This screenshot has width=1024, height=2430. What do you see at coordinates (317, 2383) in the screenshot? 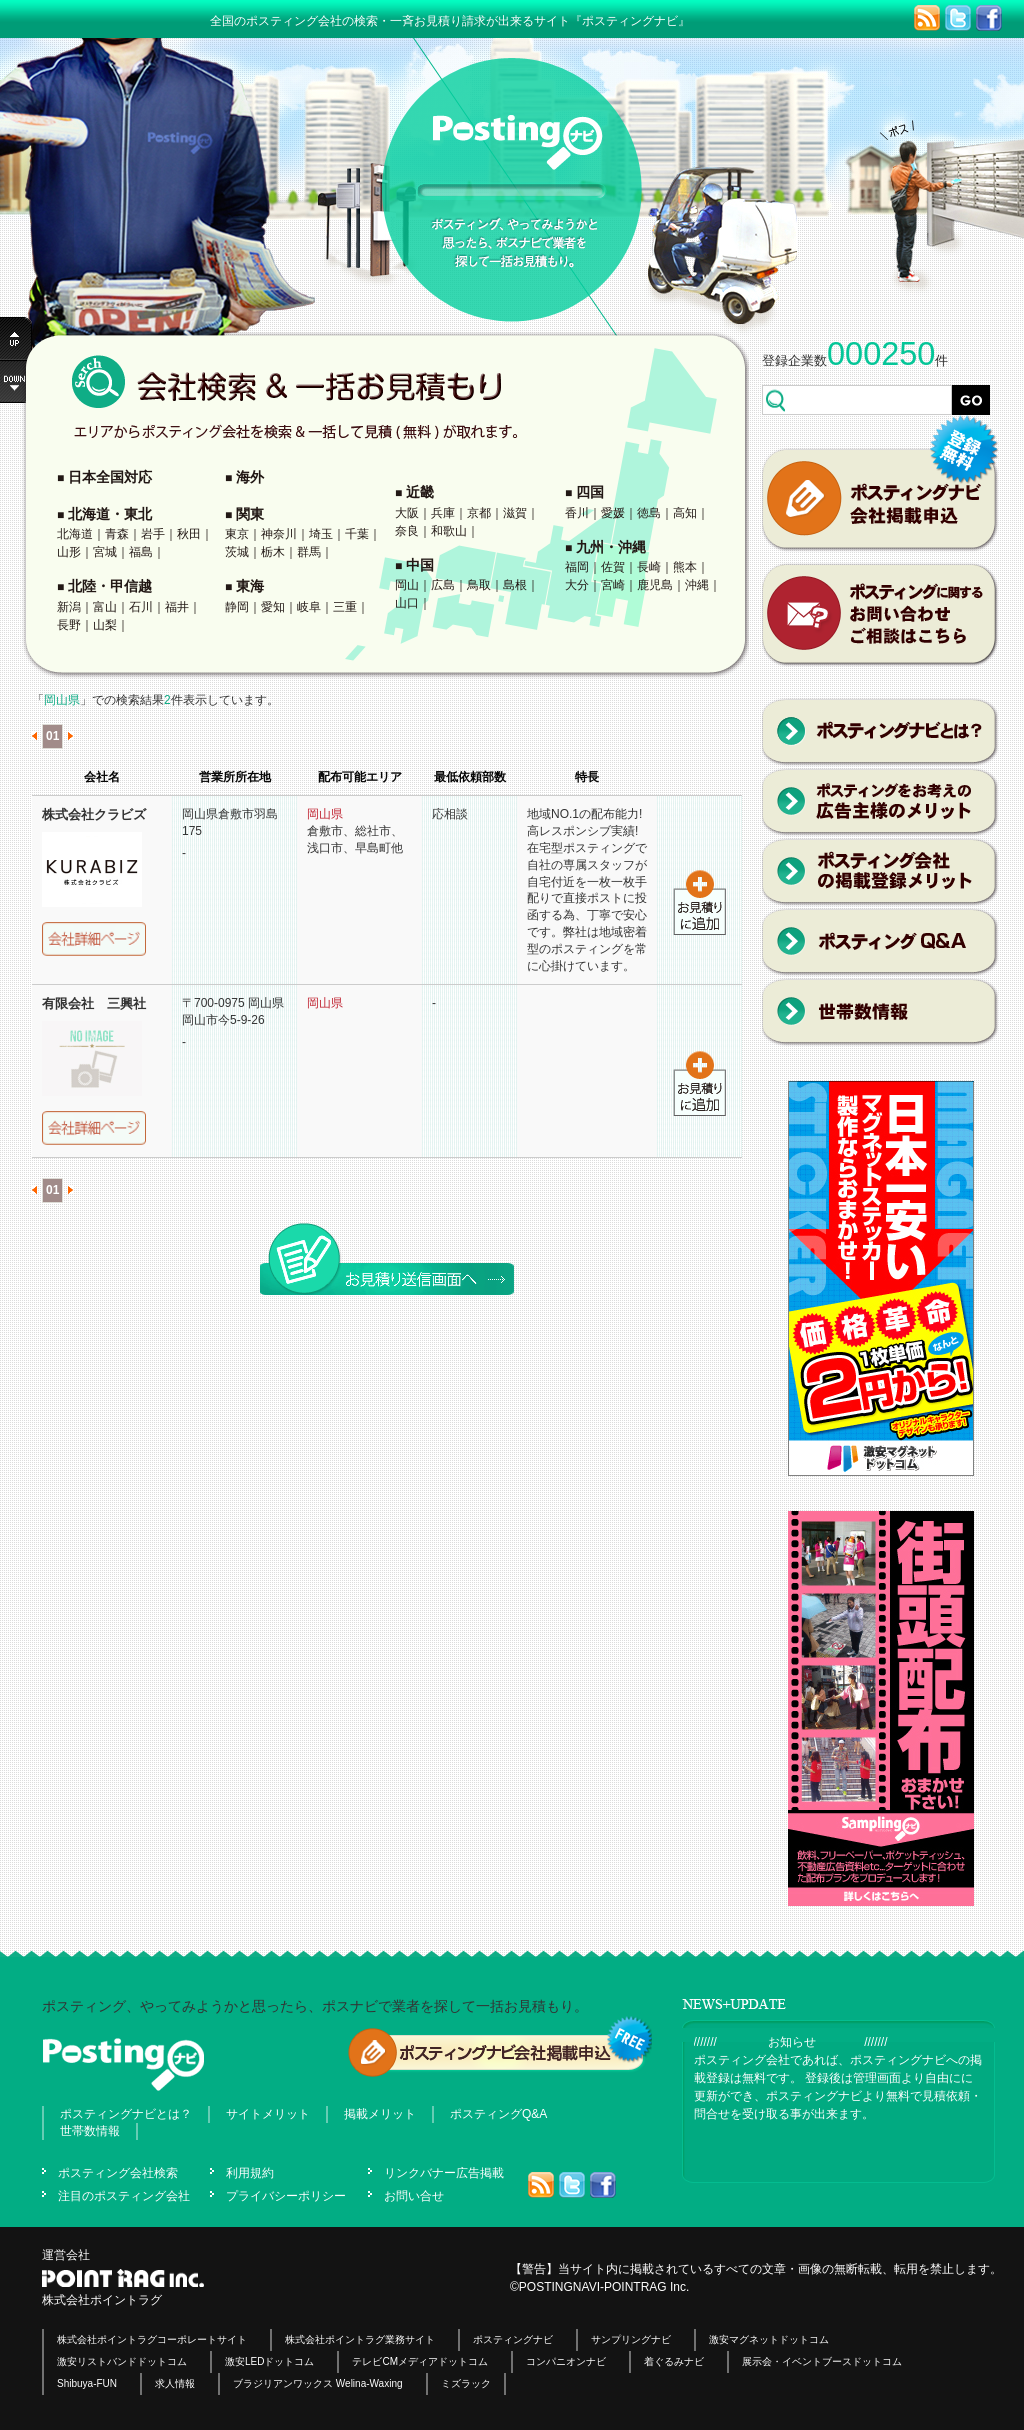
I see `ブラジリアンワックス Welina-Waxing` at bounding box center [317, 2383].